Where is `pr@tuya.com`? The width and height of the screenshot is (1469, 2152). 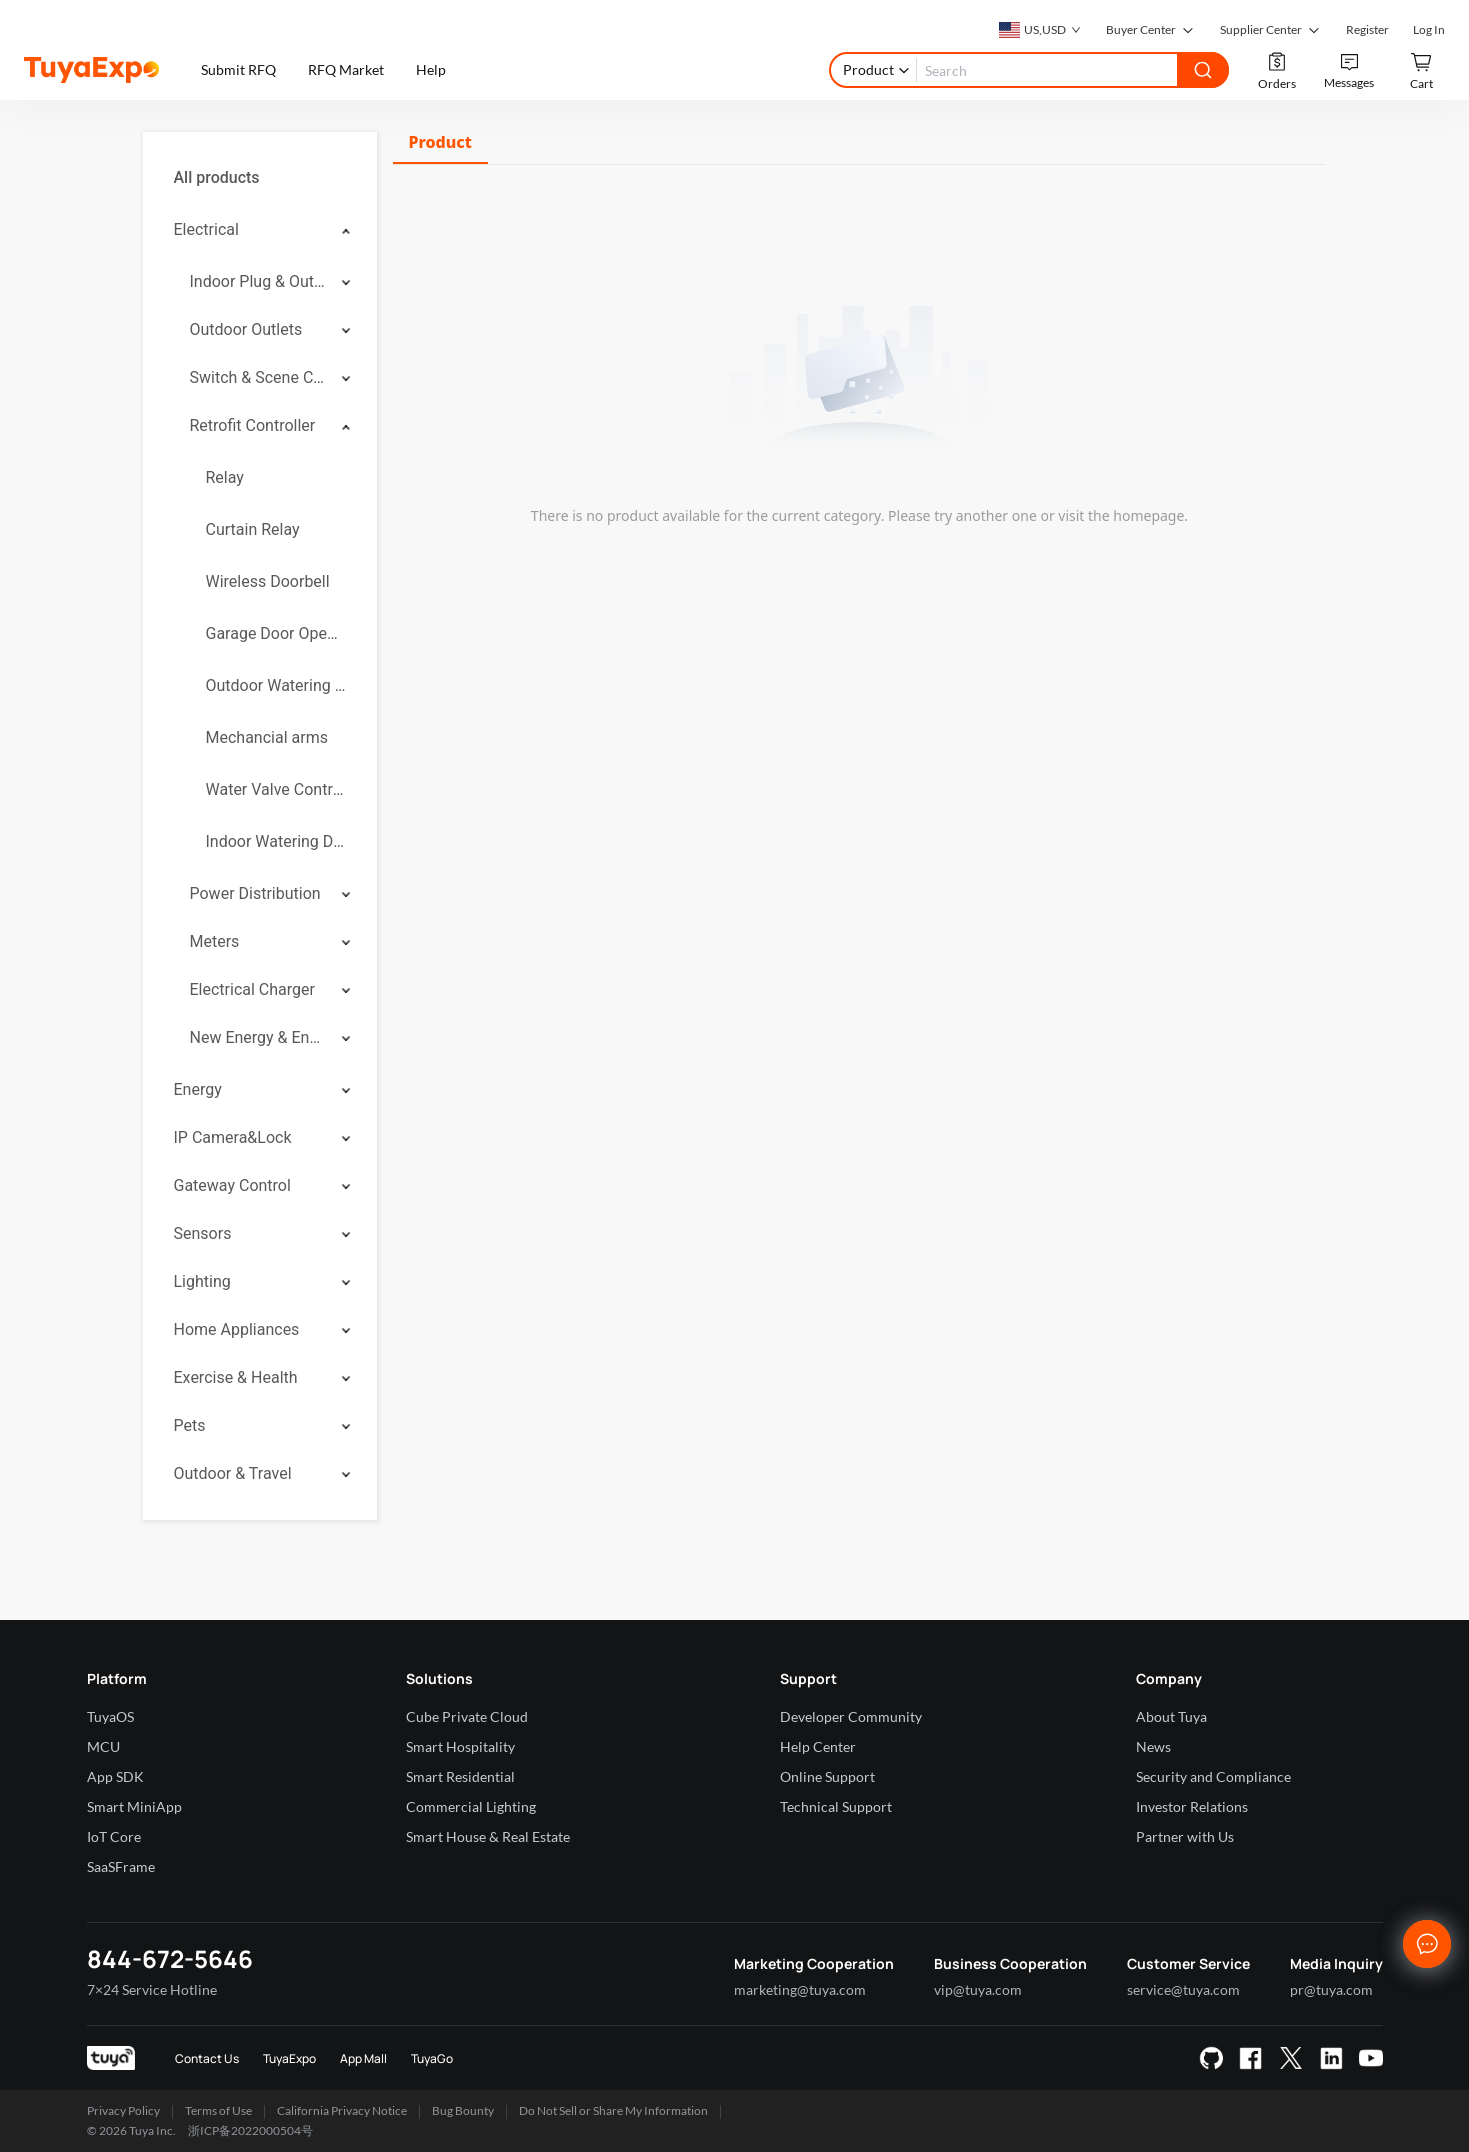 pr@tuya.com is located at coordinates (1331, 1989).